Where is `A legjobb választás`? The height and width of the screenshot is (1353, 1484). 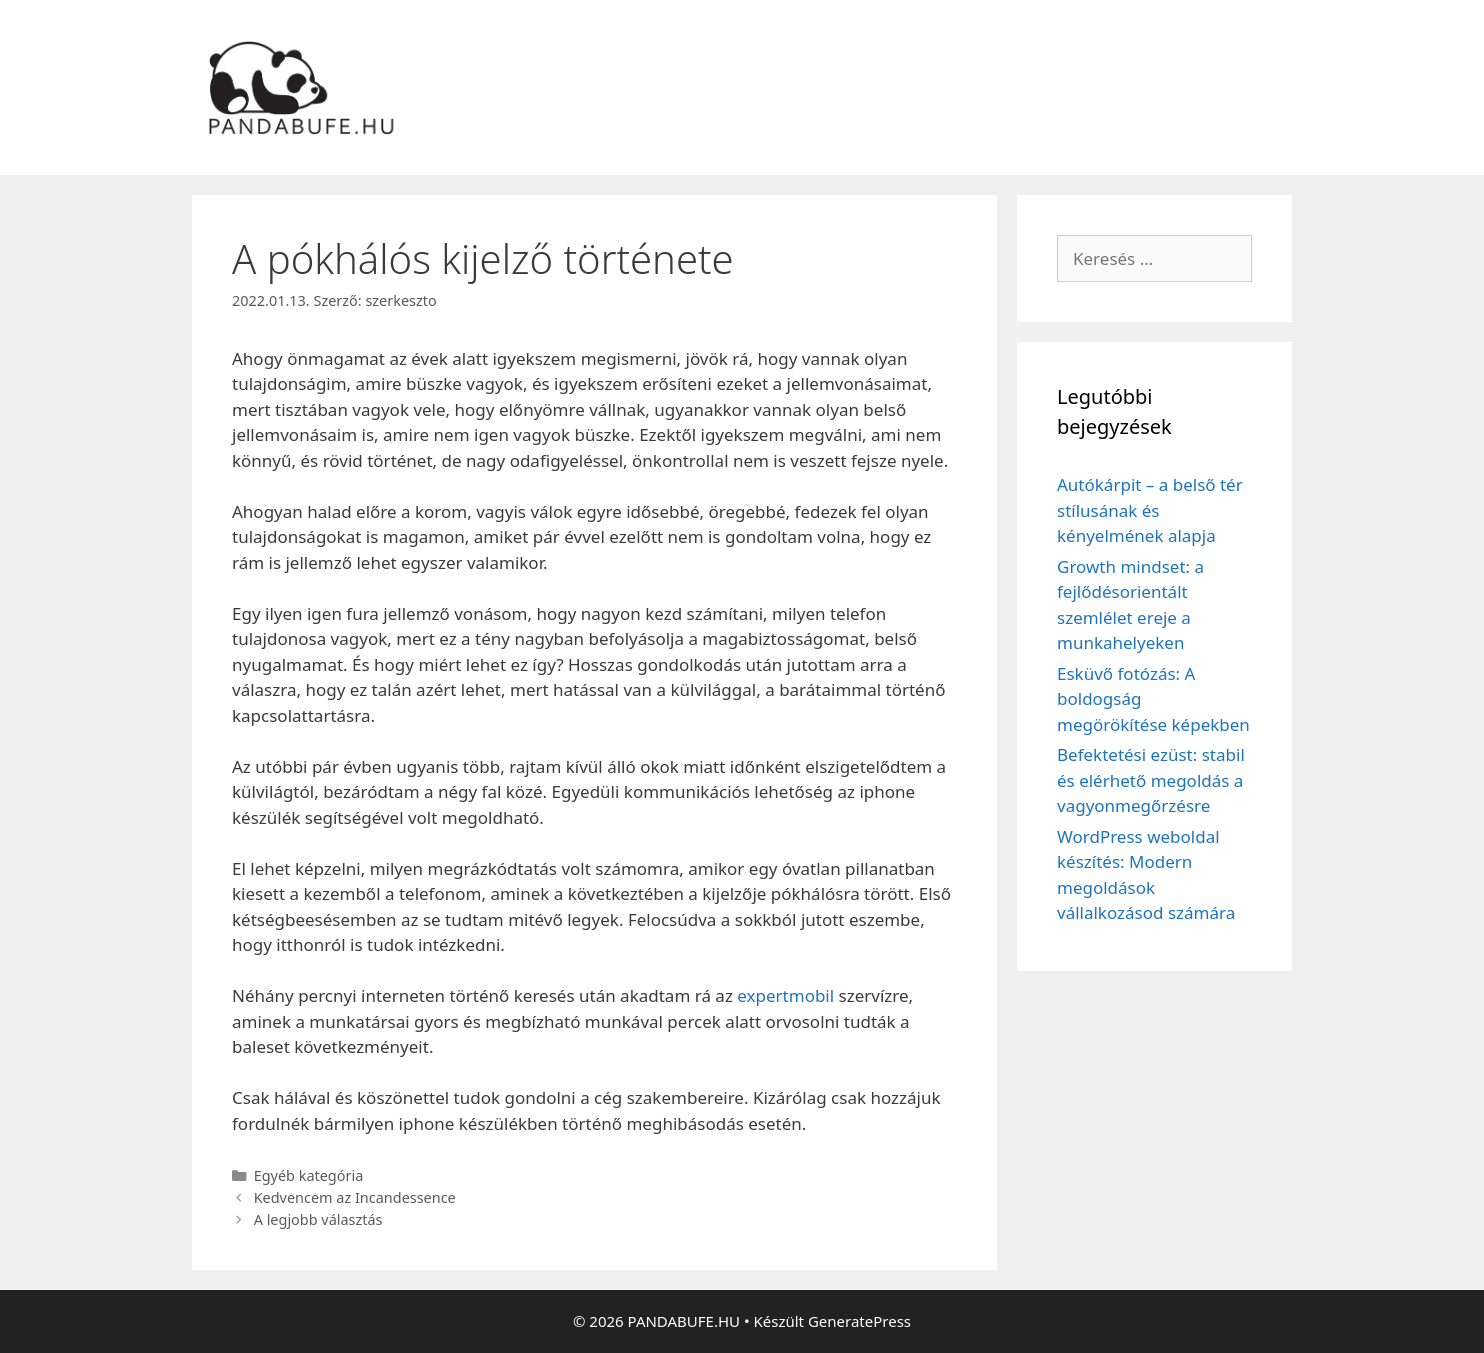
A legjobb választás is located at coordinates (318, 1219).